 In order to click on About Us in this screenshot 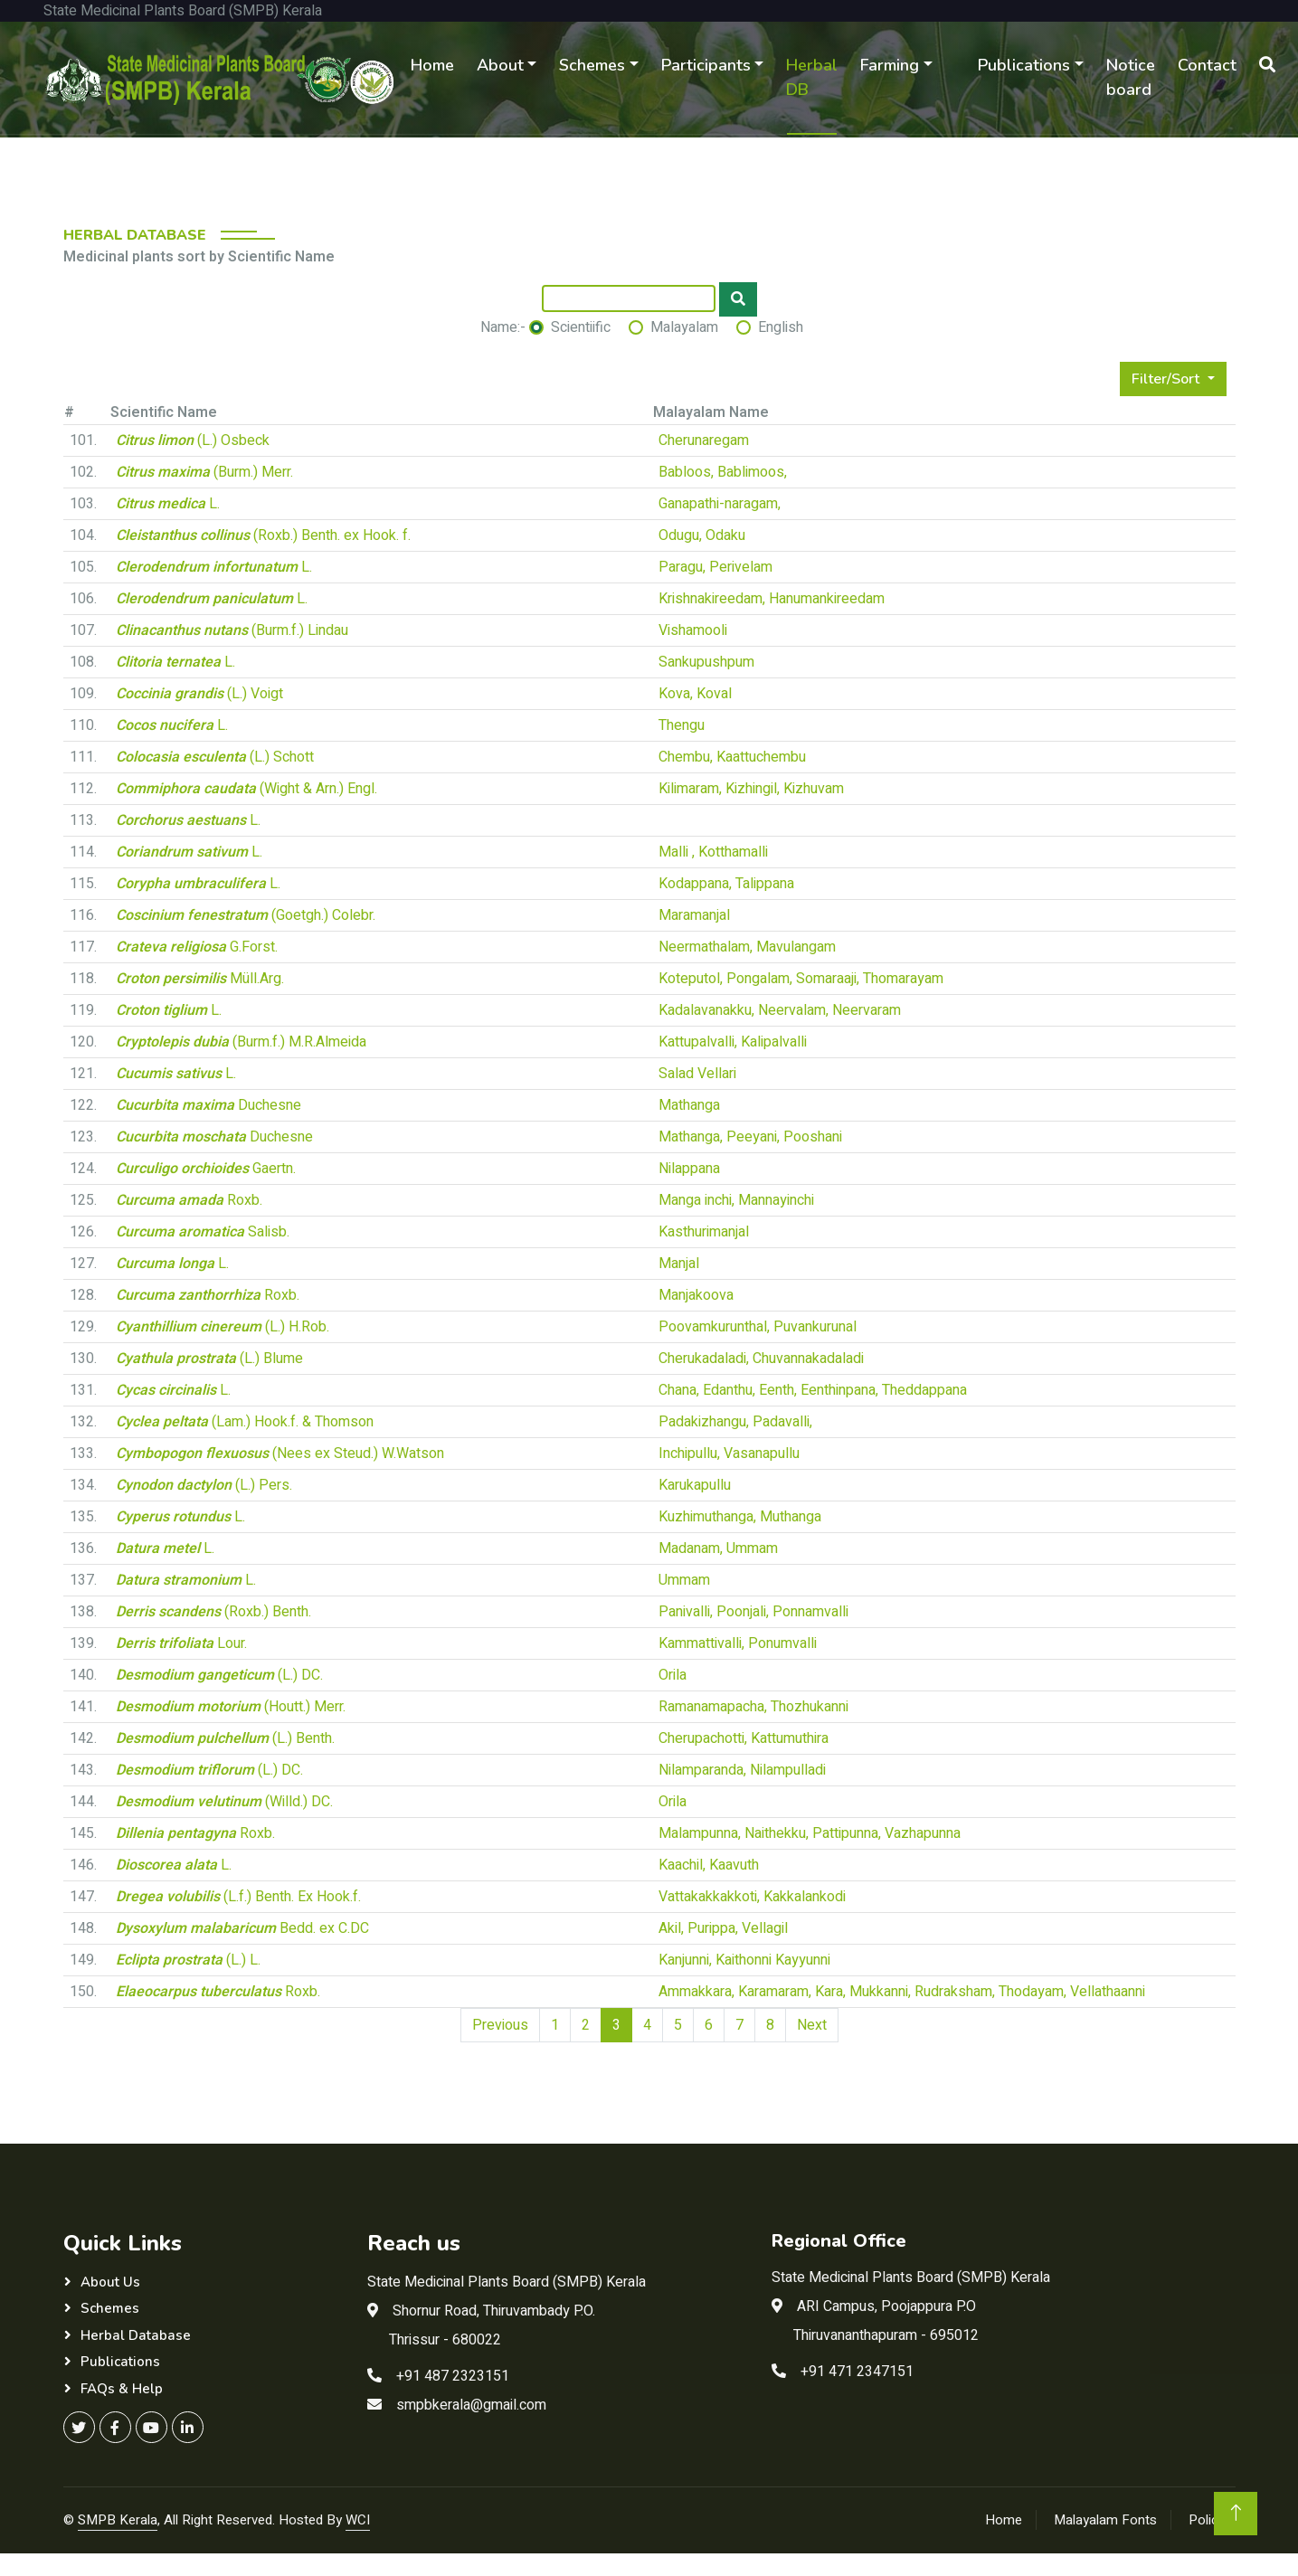, I will do `click(110, 2282)`.